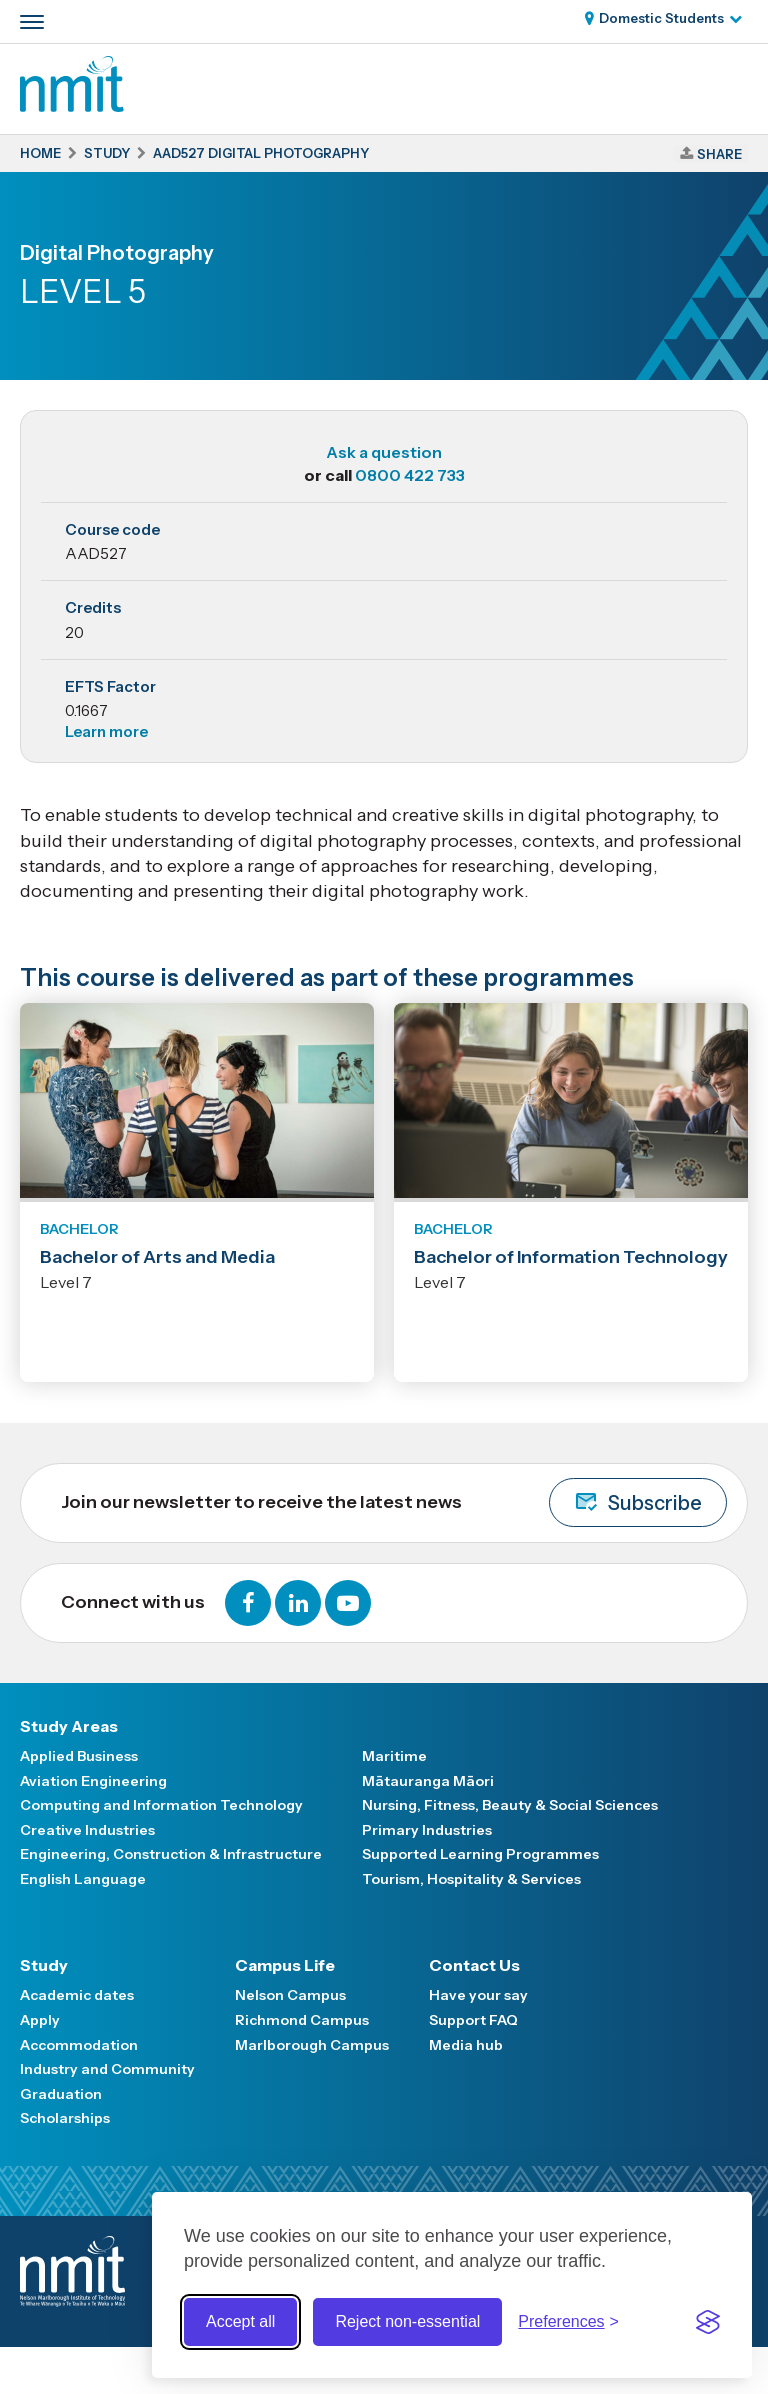 This screenshot has height=2394, width=768. What do you see at coordinates (79, 1756) in the screenshot?
I see `Applied Business` at bounding box center [79, 1756].